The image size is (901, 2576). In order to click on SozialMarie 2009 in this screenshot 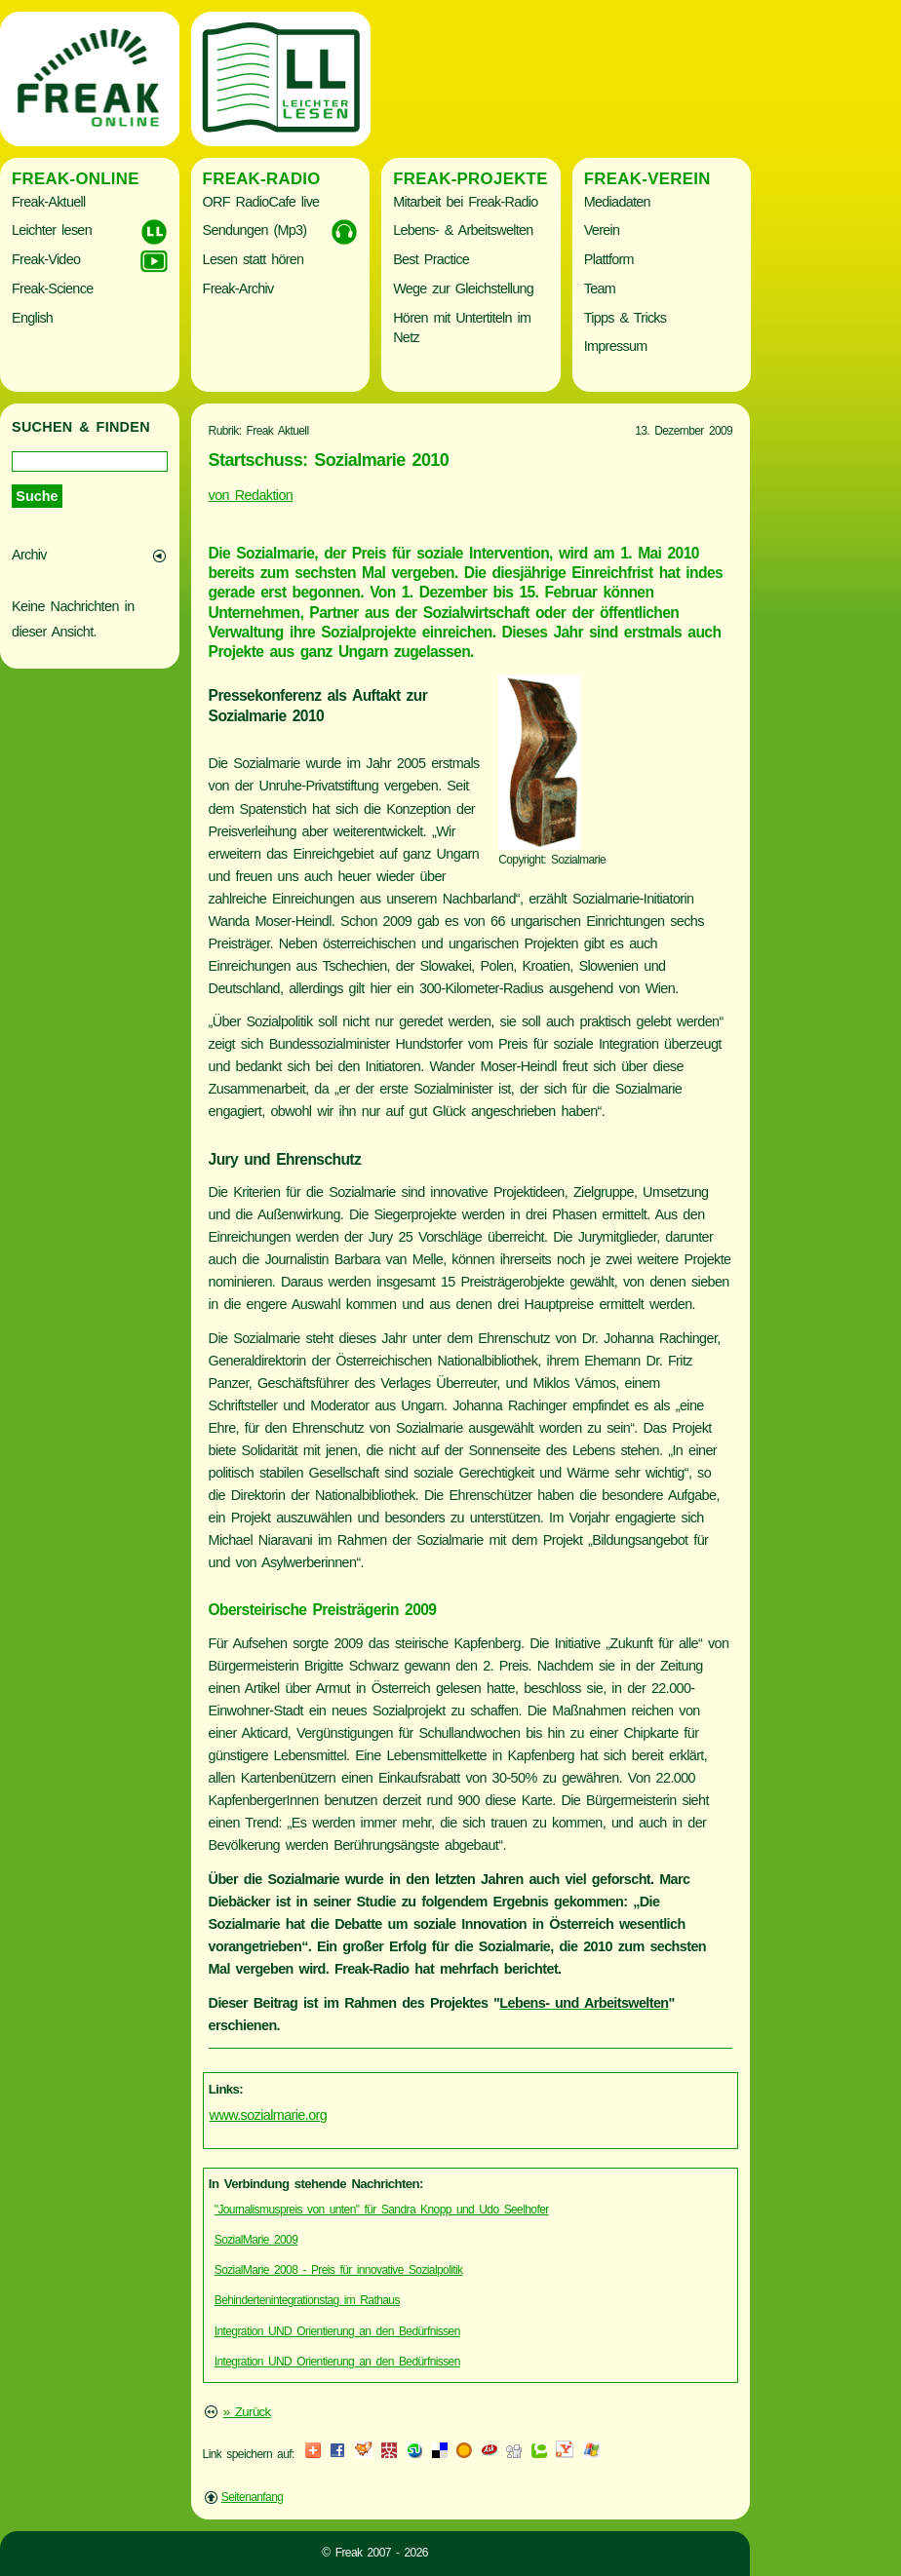, I will do `click(256, 2240)`.